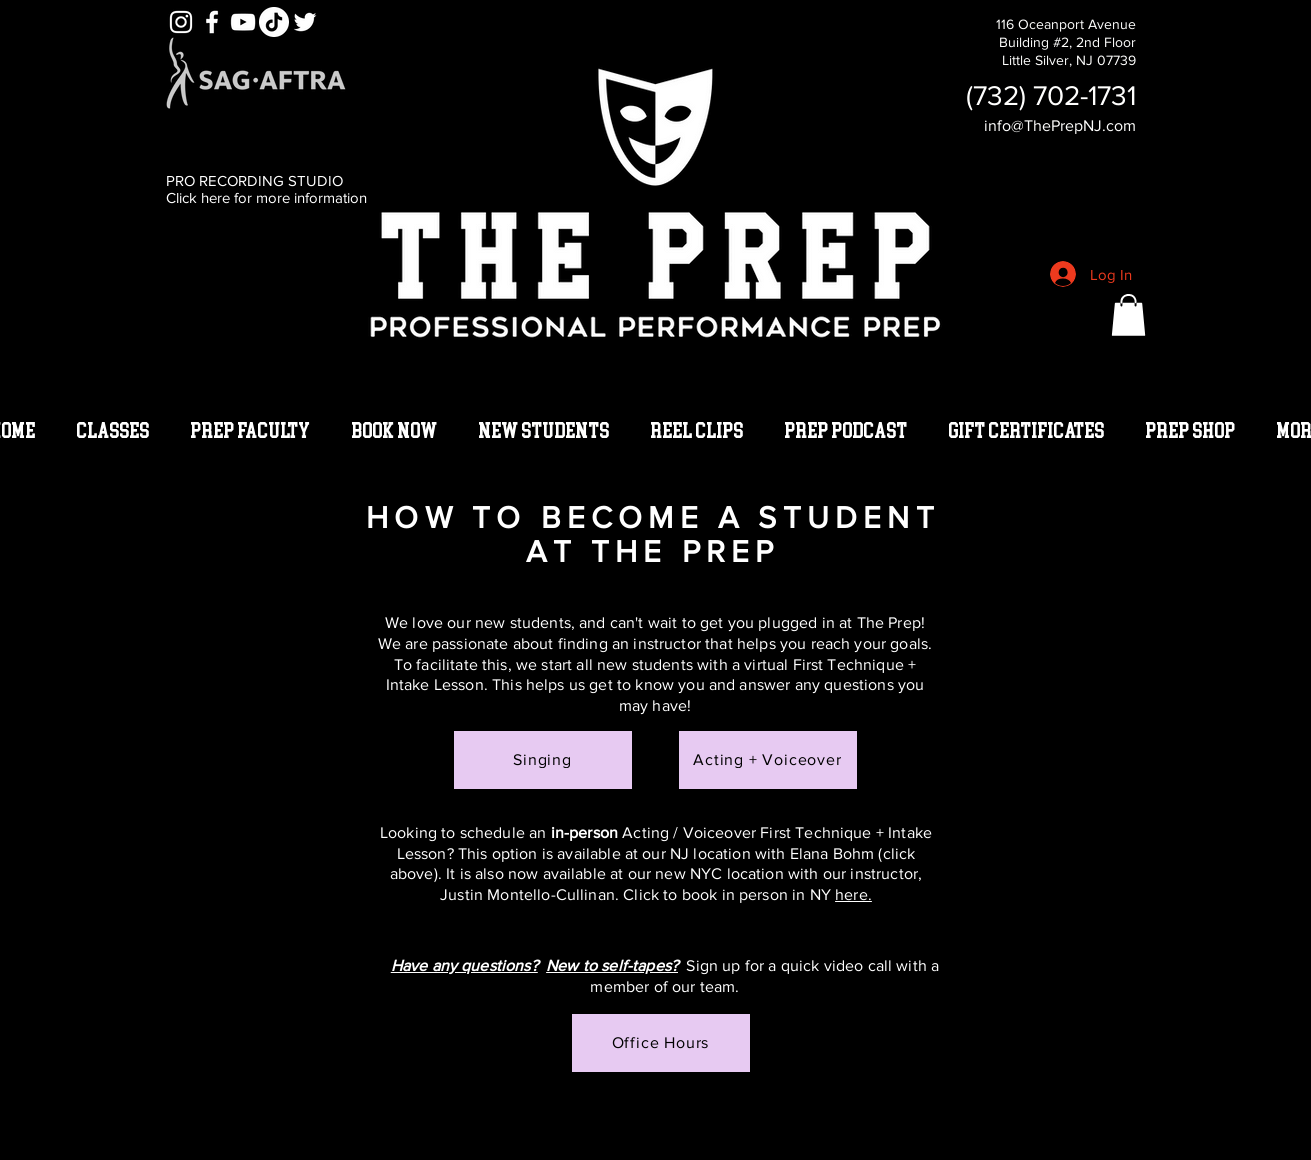 This screenshot has width=1311, height=1160. Describe the element at coordinates (305, 22) in the screenshot. I see `[White Twitter Icon]` at that location.